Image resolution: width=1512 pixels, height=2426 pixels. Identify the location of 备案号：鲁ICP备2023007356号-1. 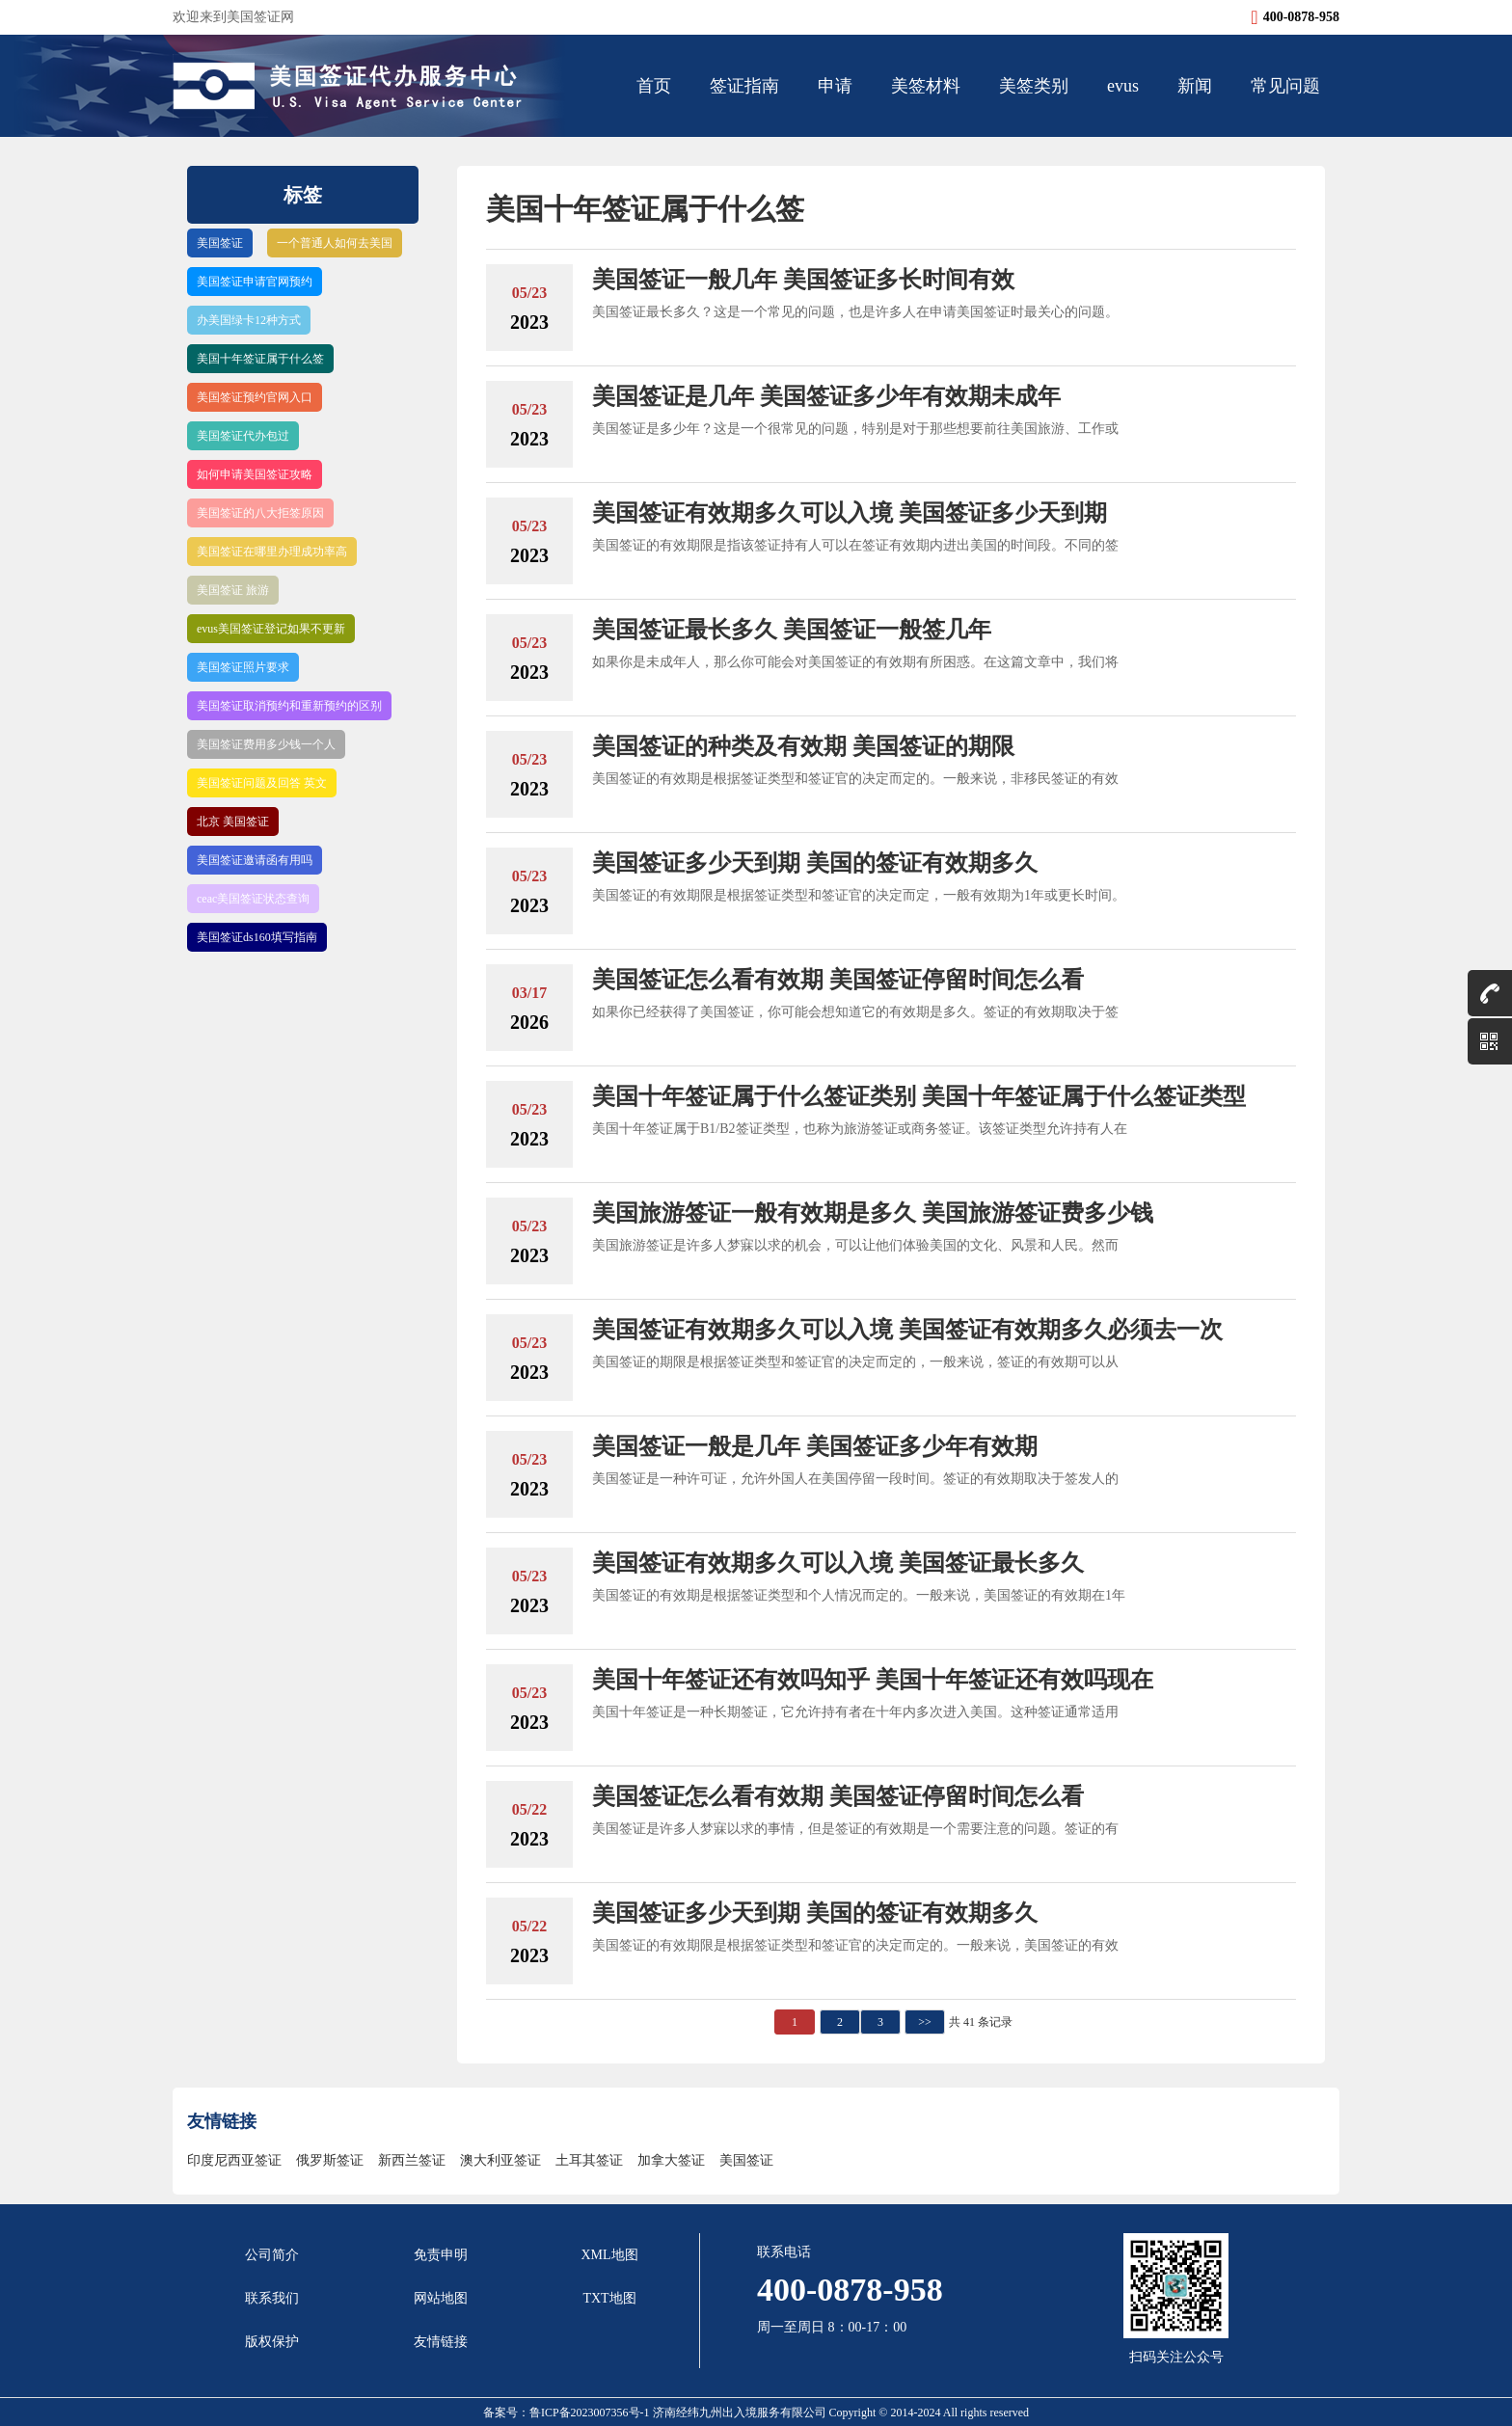
(568, 2412).